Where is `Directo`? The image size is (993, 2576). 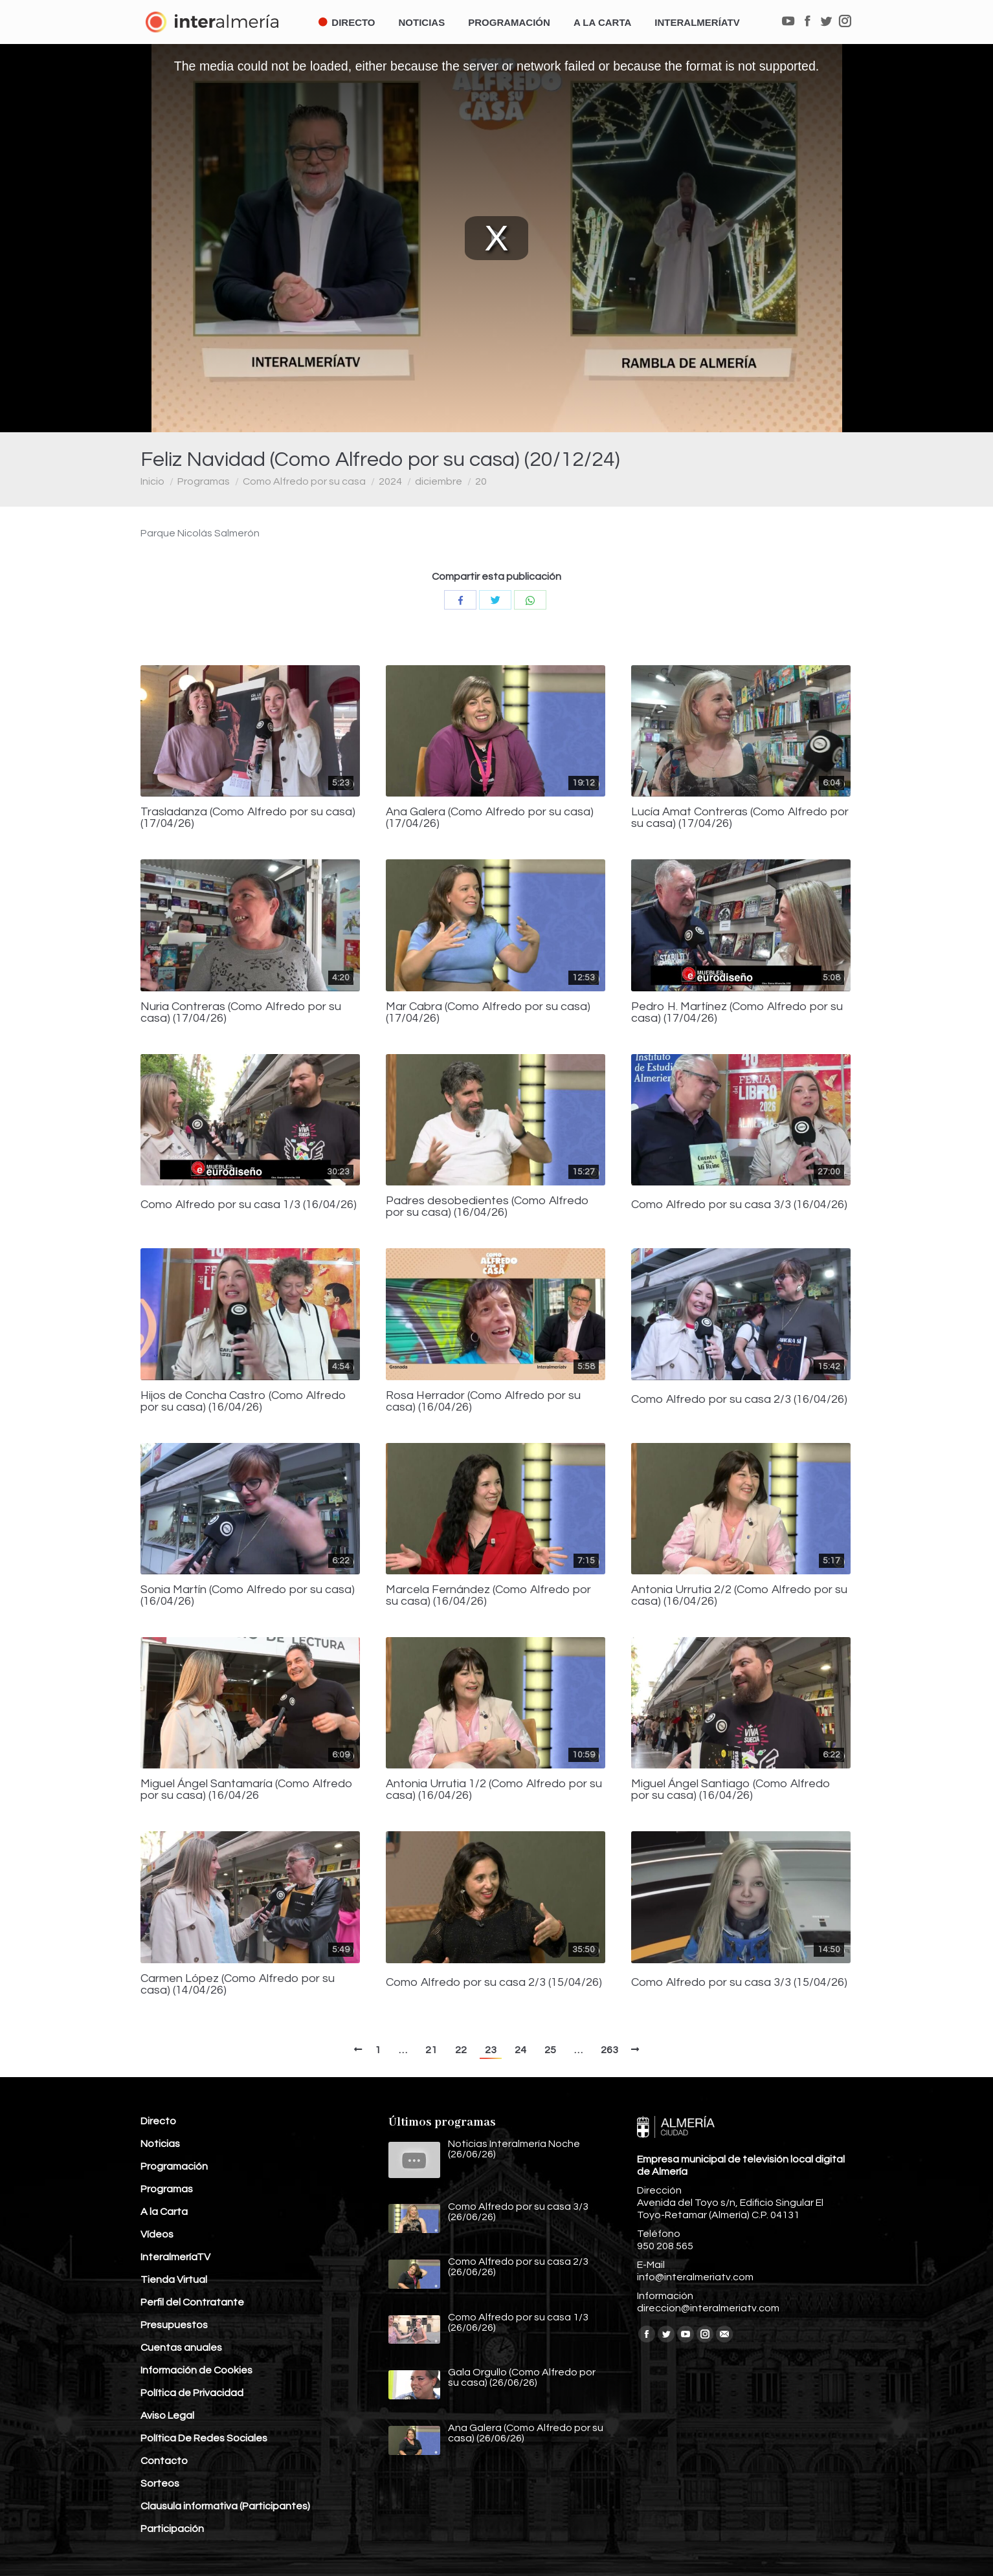
Directo is located at coordinates (158, 2121).